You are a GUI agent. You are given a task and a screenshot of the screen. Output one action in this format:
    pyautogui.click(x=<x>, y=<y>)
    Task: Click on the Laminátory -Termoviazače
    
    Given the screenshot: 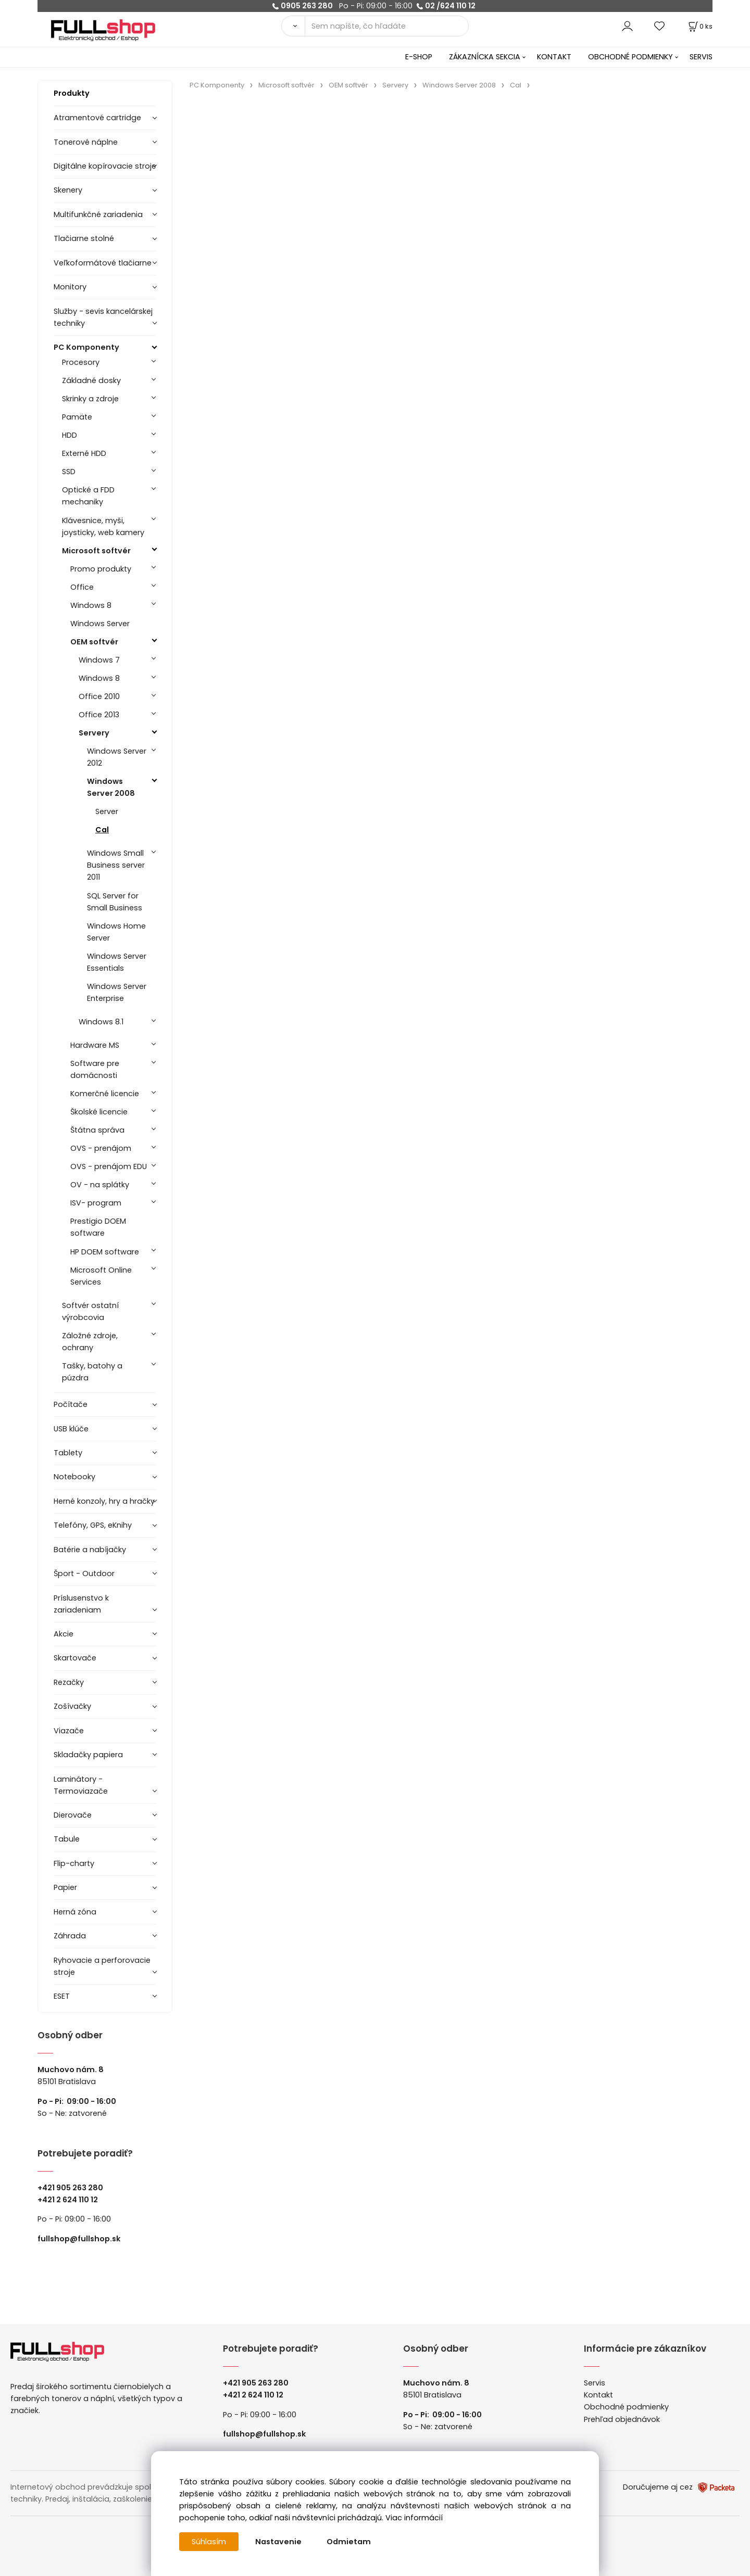 What is the action you would take?
    pyautogui.click(x=81, y=1785)
    